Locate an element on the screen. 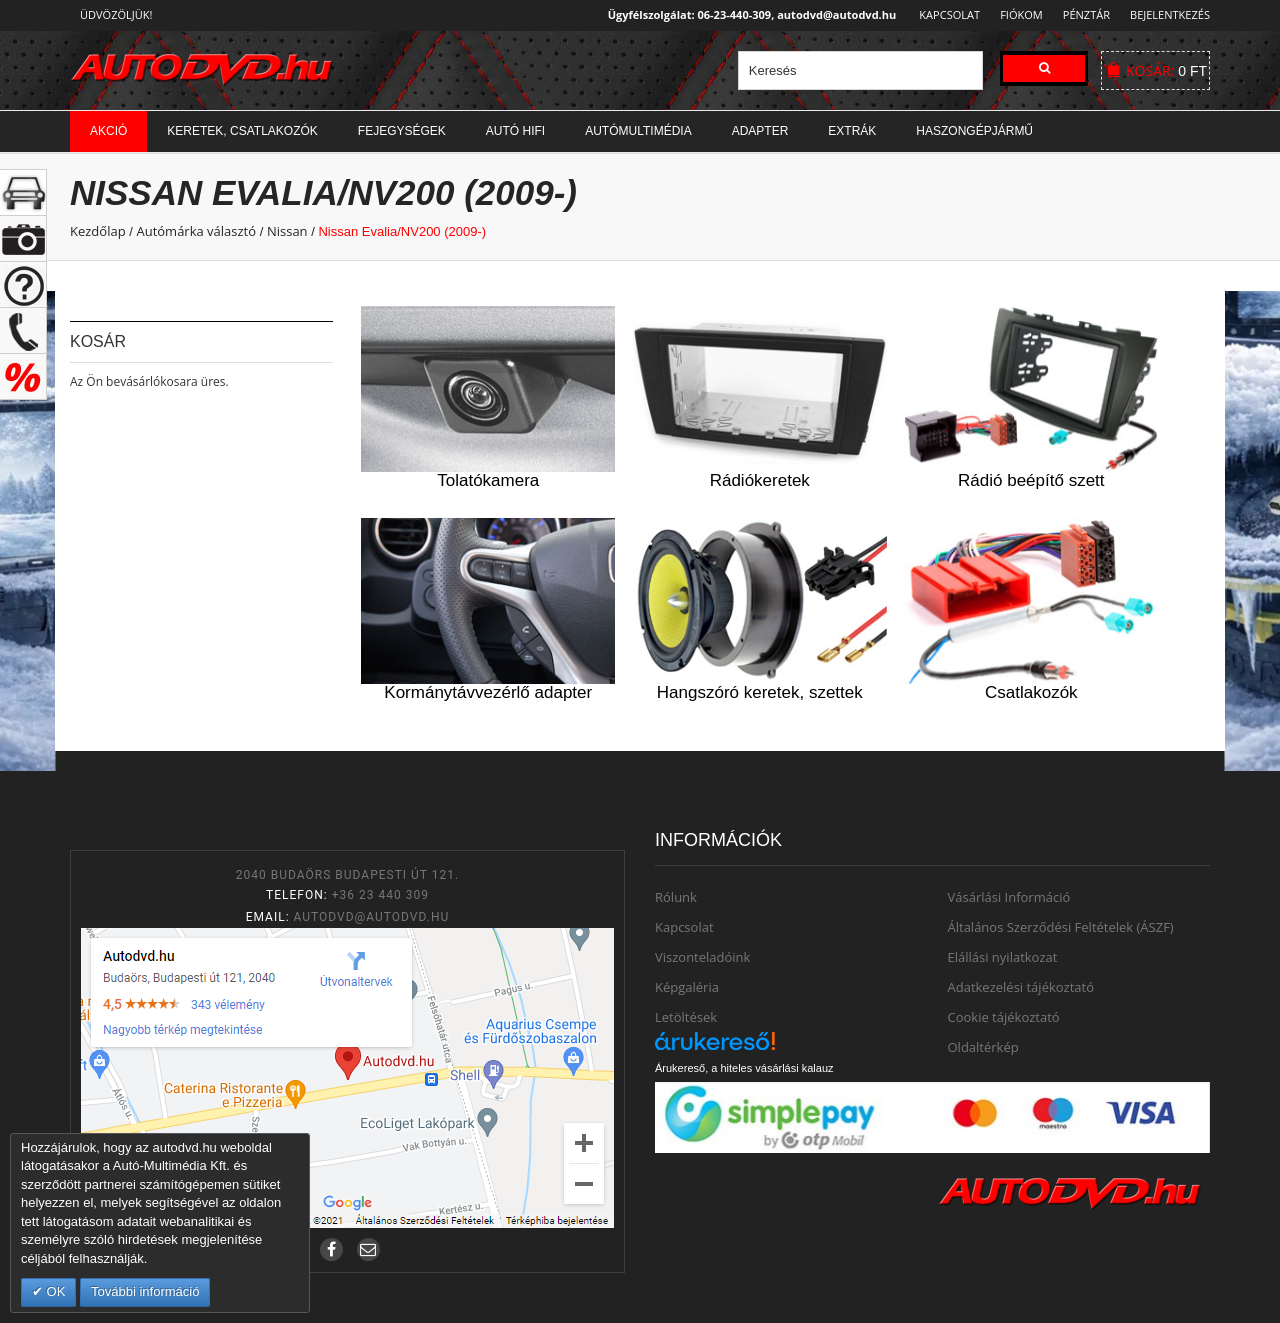  + open/close is located at coordinates (23, 192).